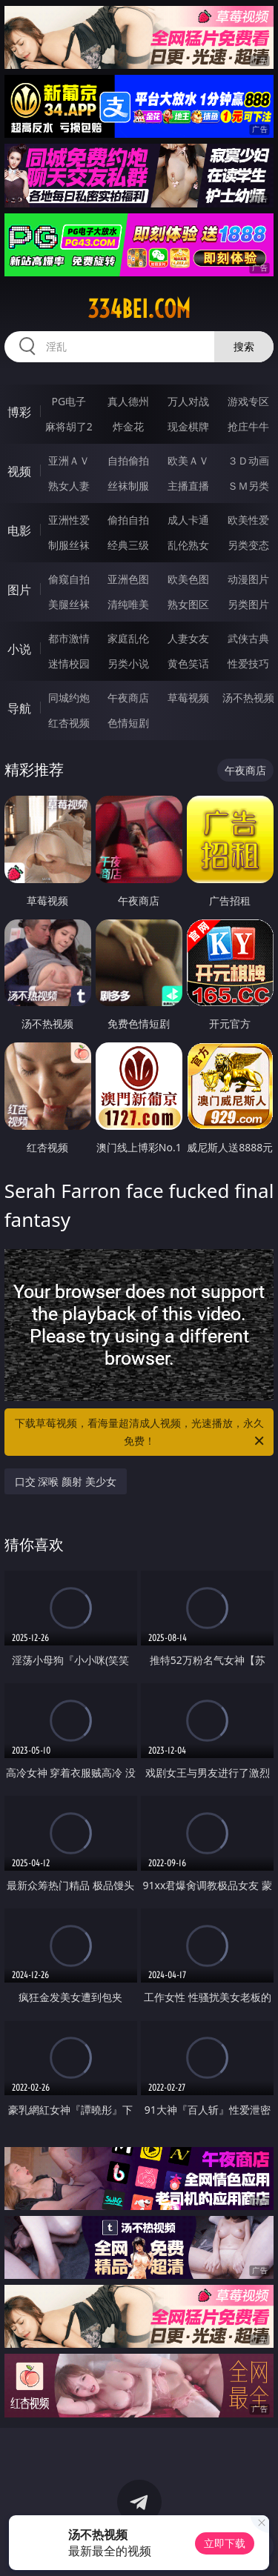  I want to click on 家庭乱伦, so click(128, 638).